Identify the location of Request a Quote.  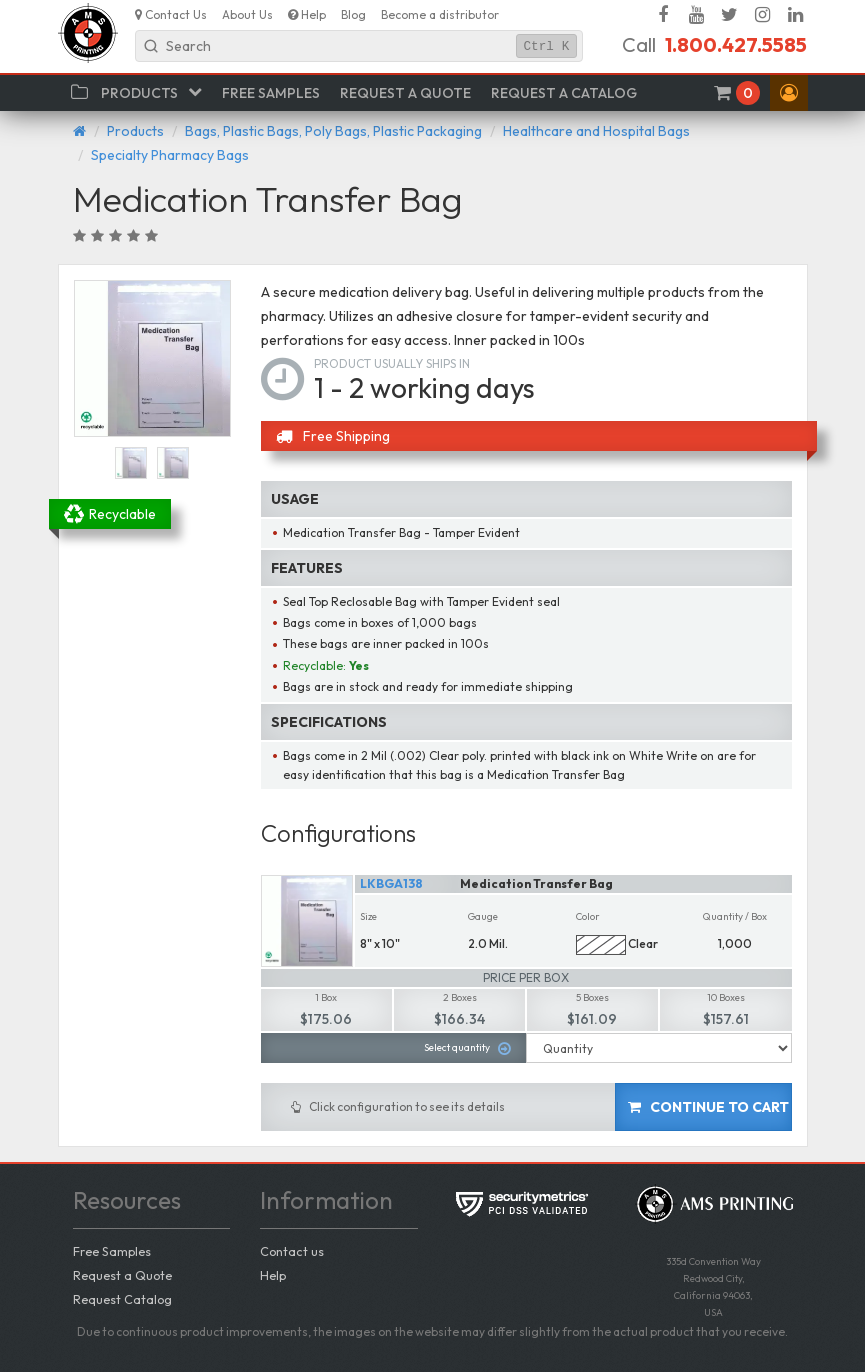
(122, 1275).